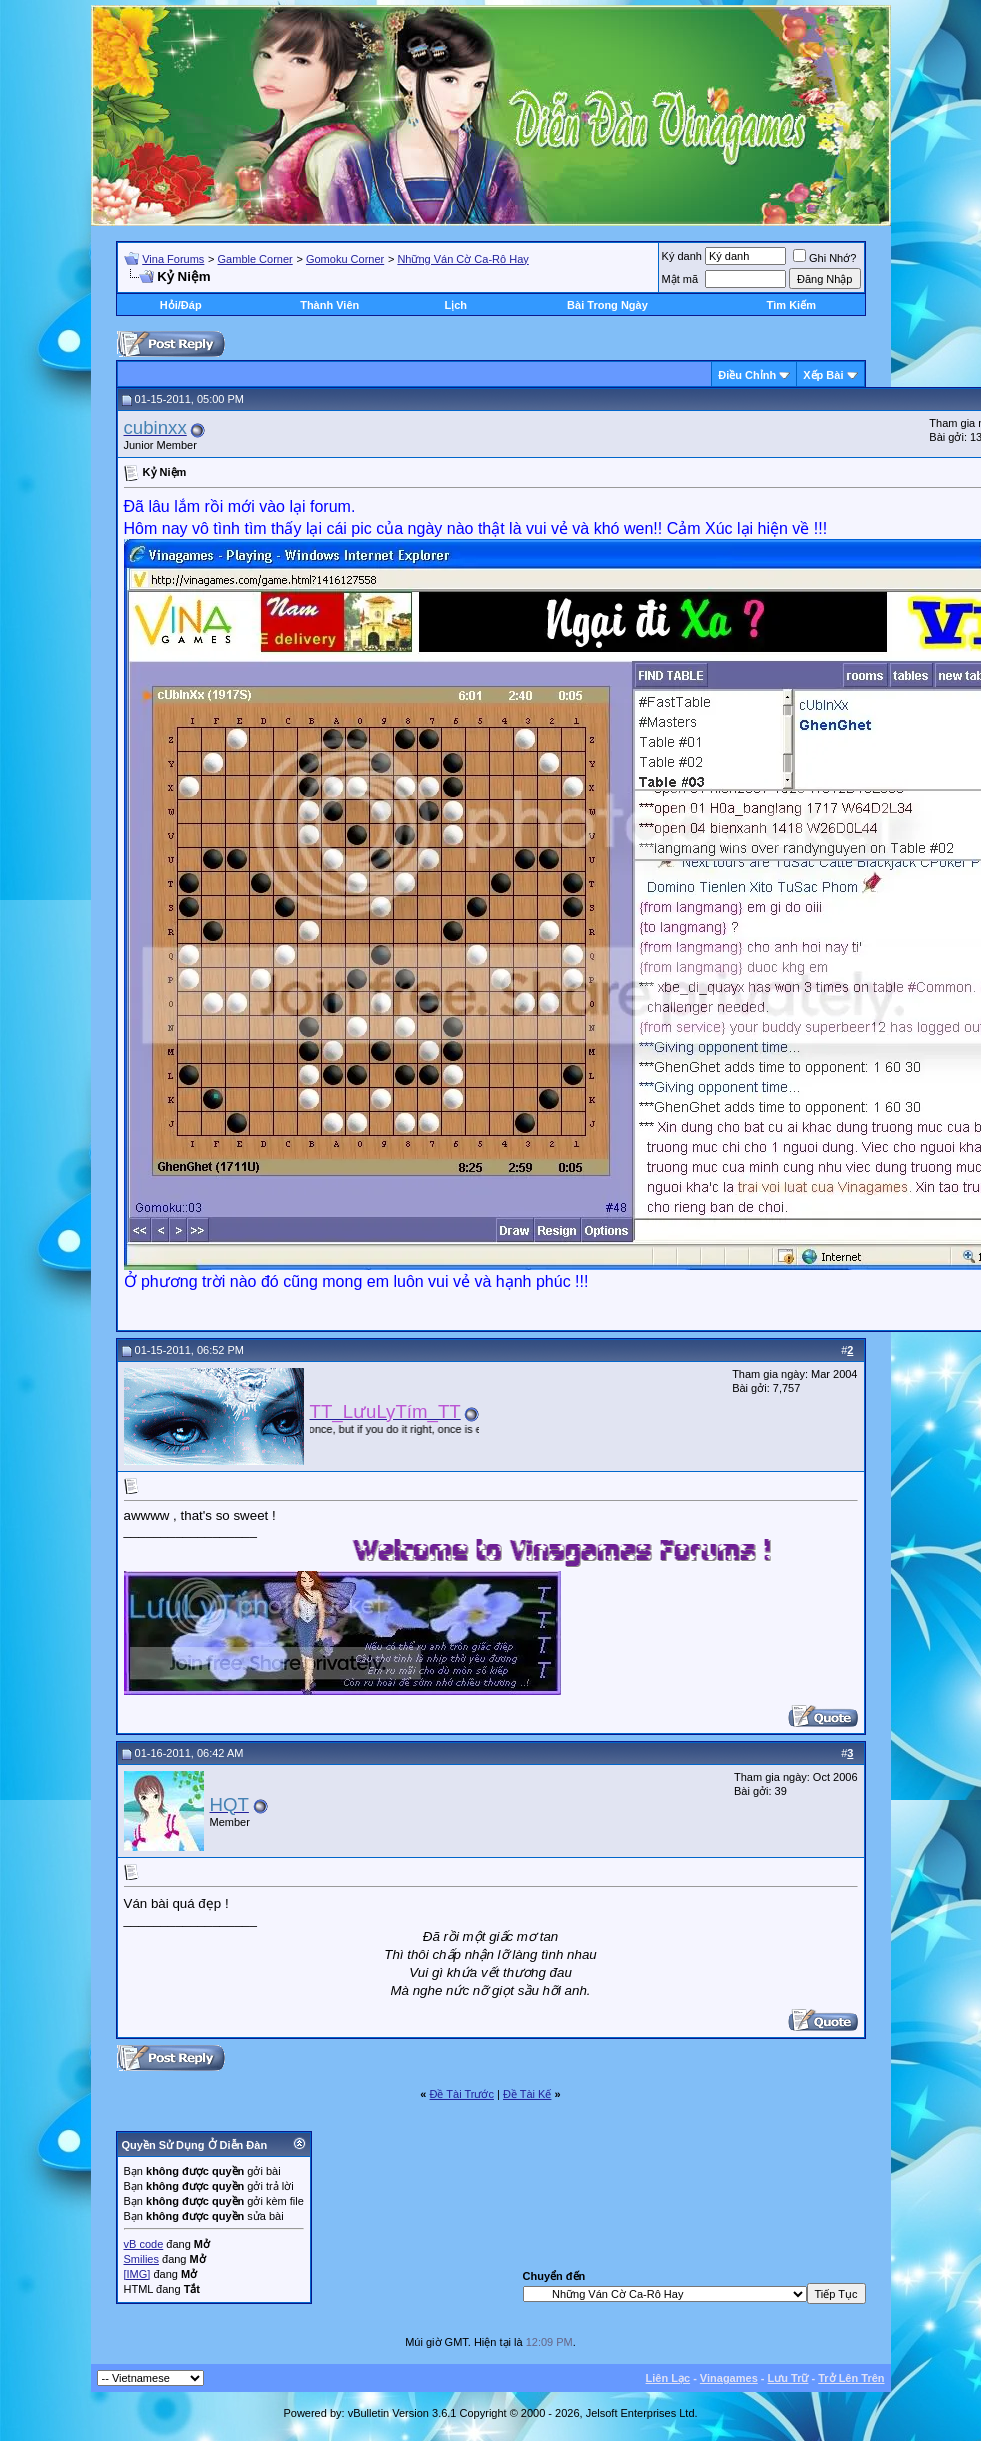 The width and height of the screenshot is (981, 2441). I want to click on Ghi Nhớ?, so click(824, 258).